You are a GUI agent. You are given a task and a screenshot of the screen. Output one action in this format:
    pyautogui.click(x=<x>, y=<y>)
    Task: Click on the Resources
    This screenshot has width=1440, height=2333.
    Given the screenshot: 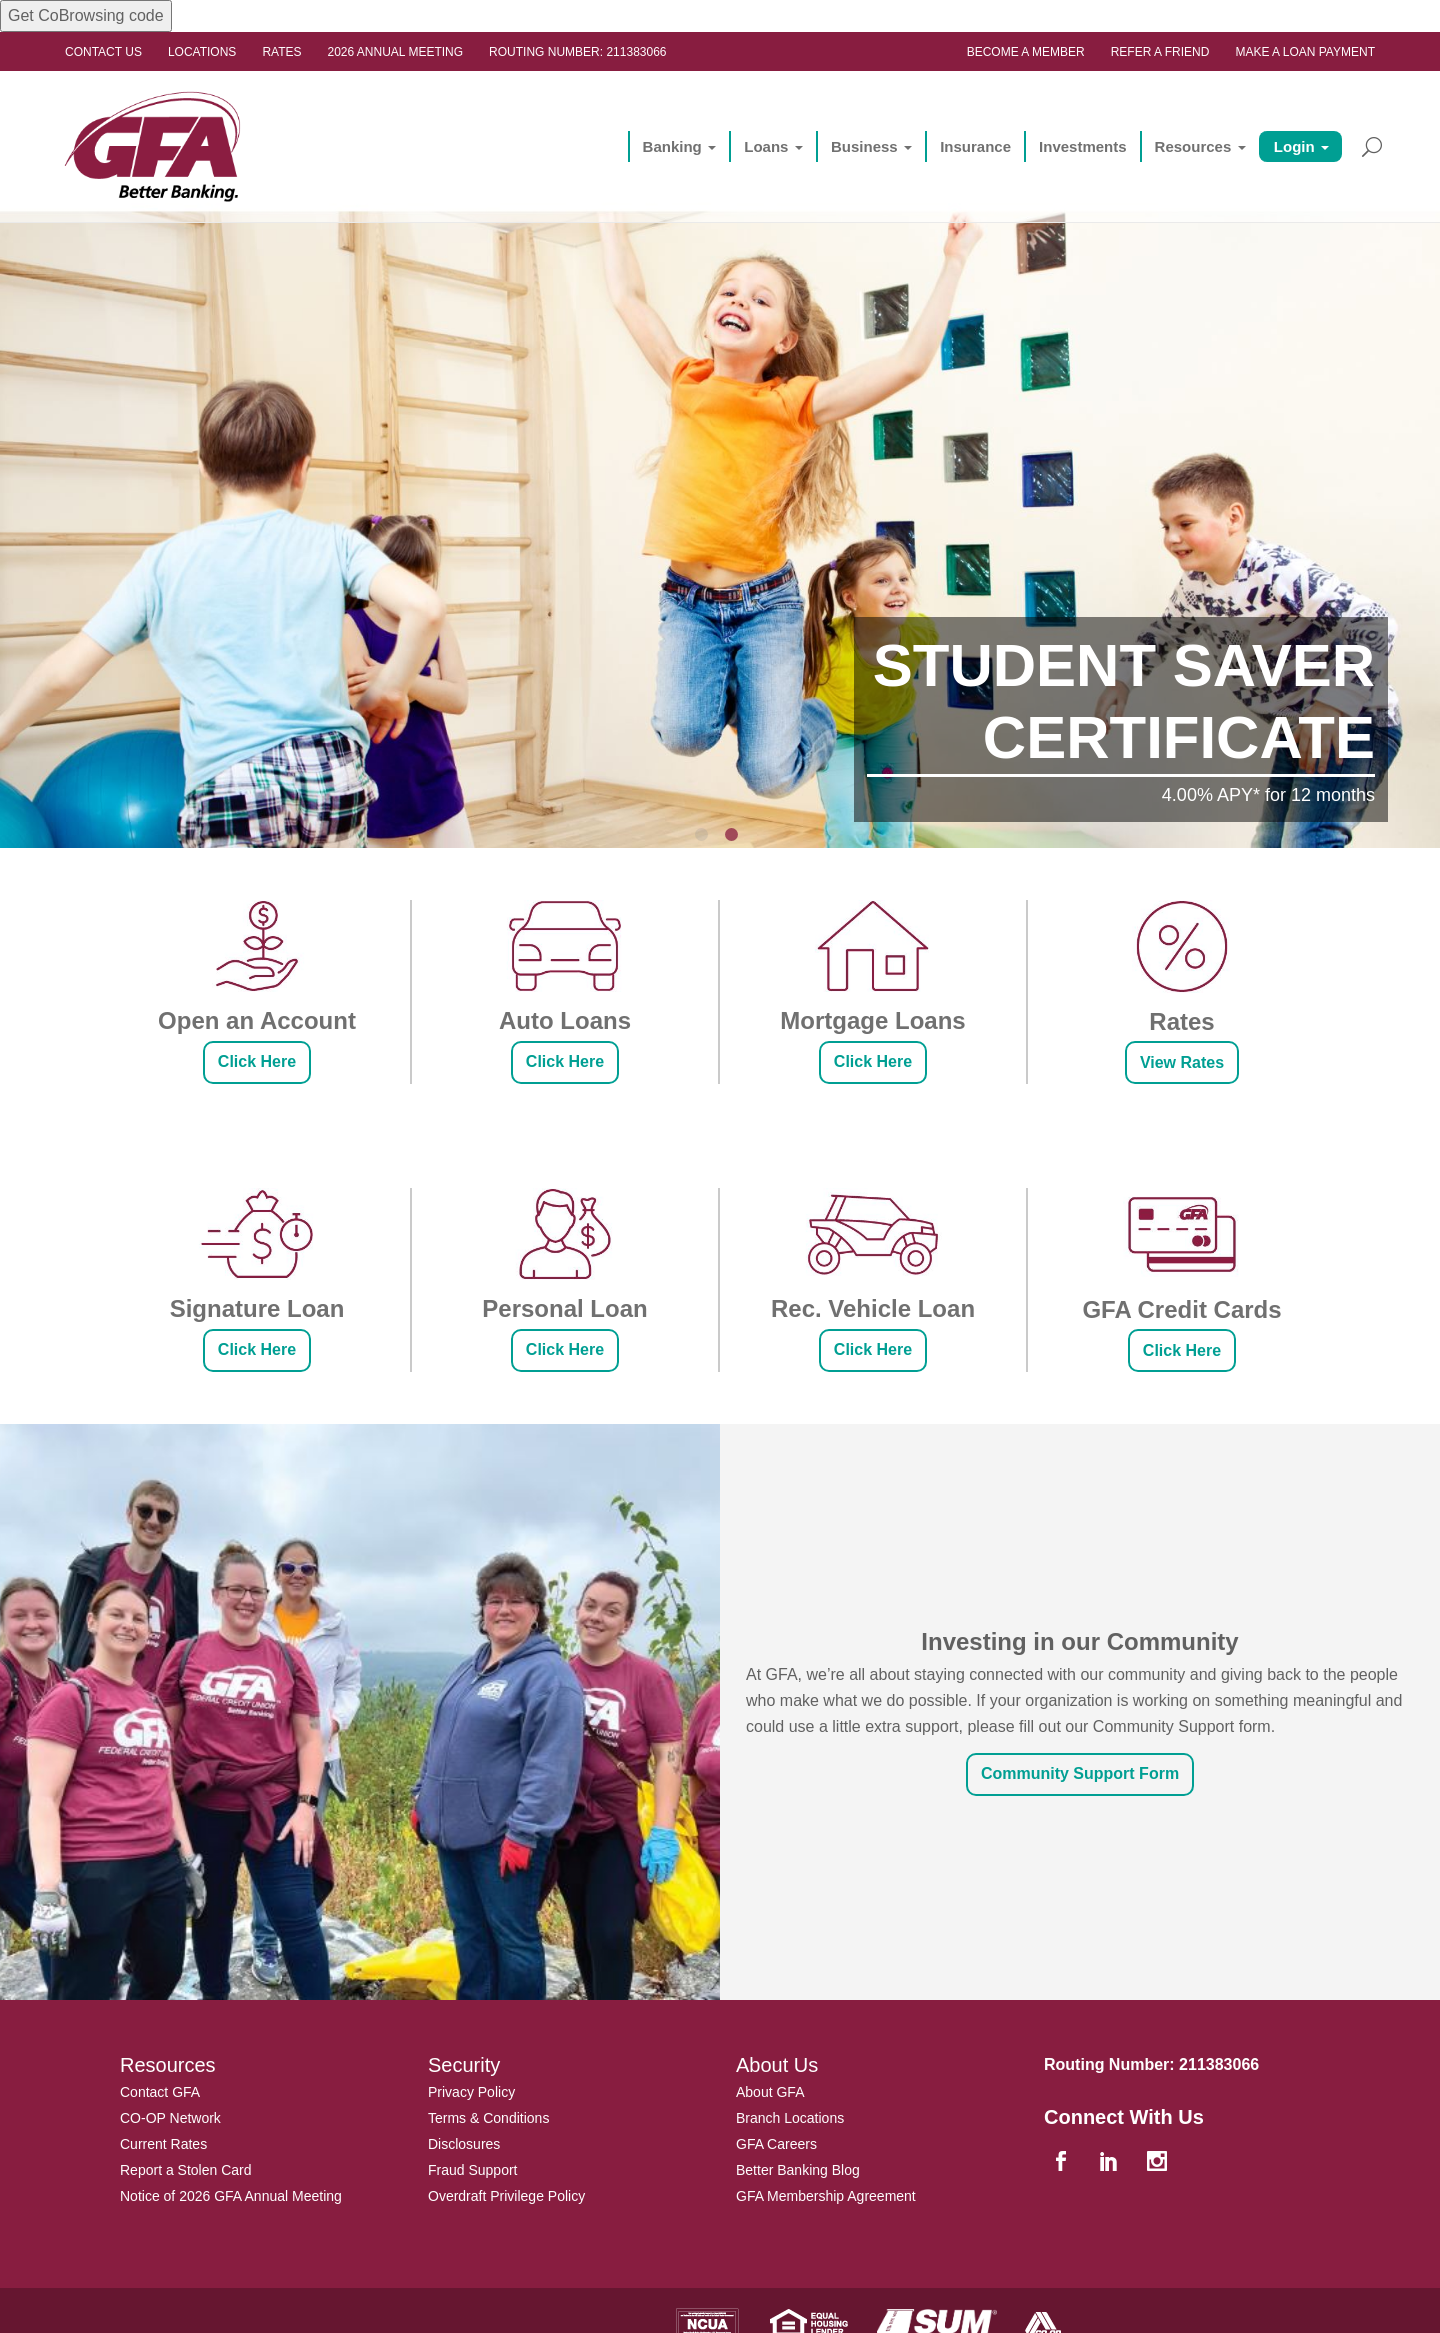 What is the action you would take?
    pyautogui.click(x=1192, y=146)
    